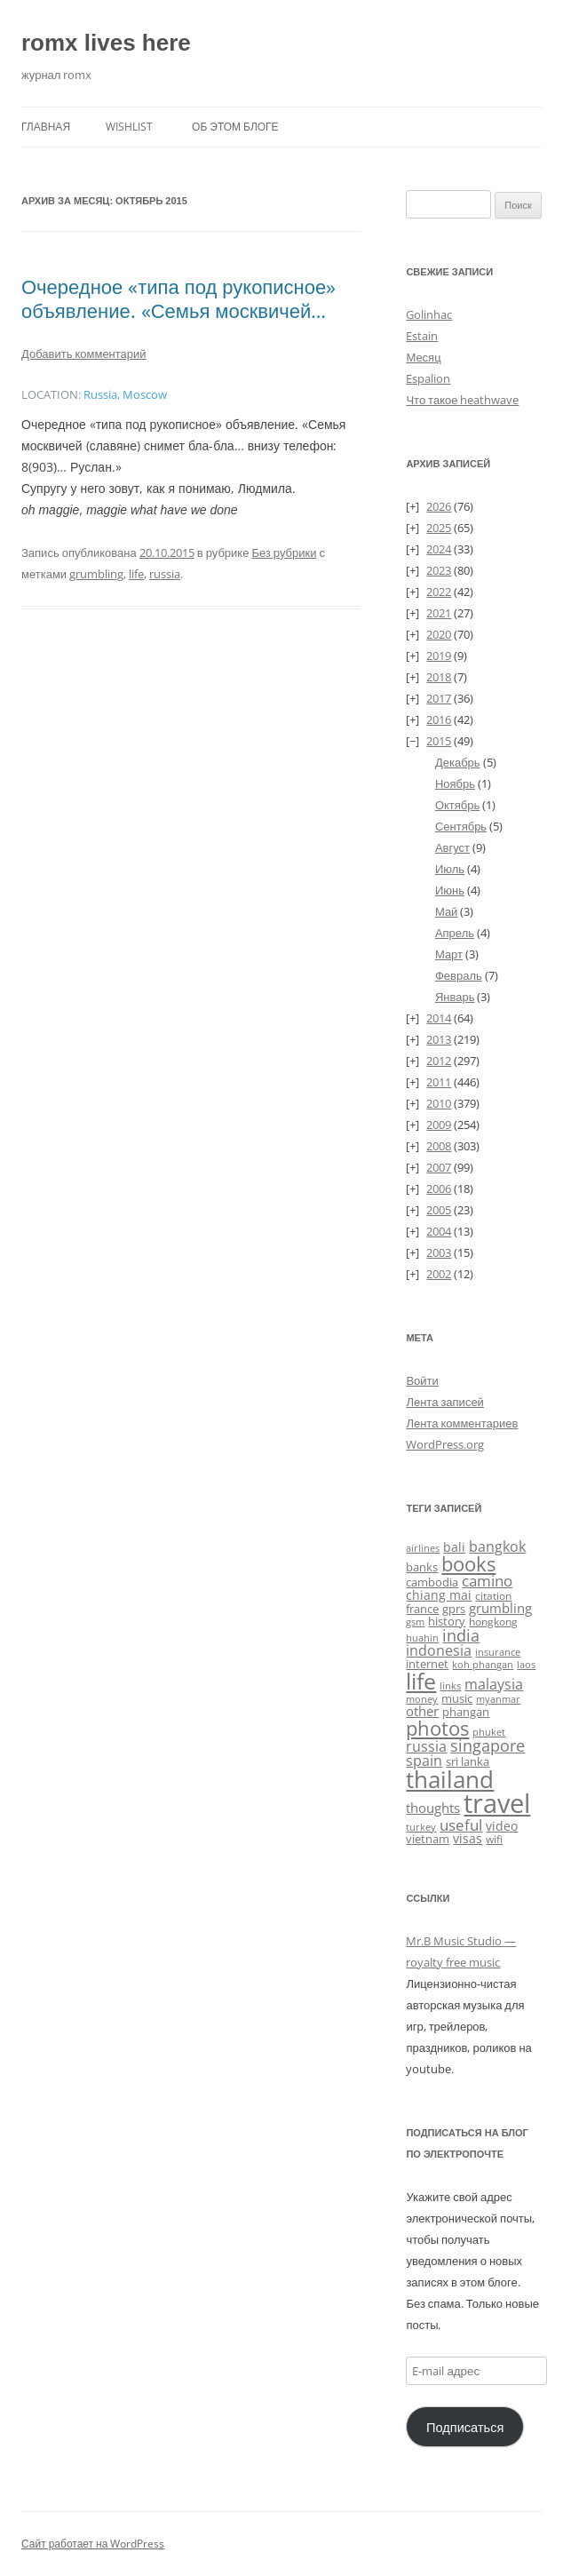 The image size is (563, 2576). I want to click on grumbling [grumbling (53 элемента)], so click(500, 1608).